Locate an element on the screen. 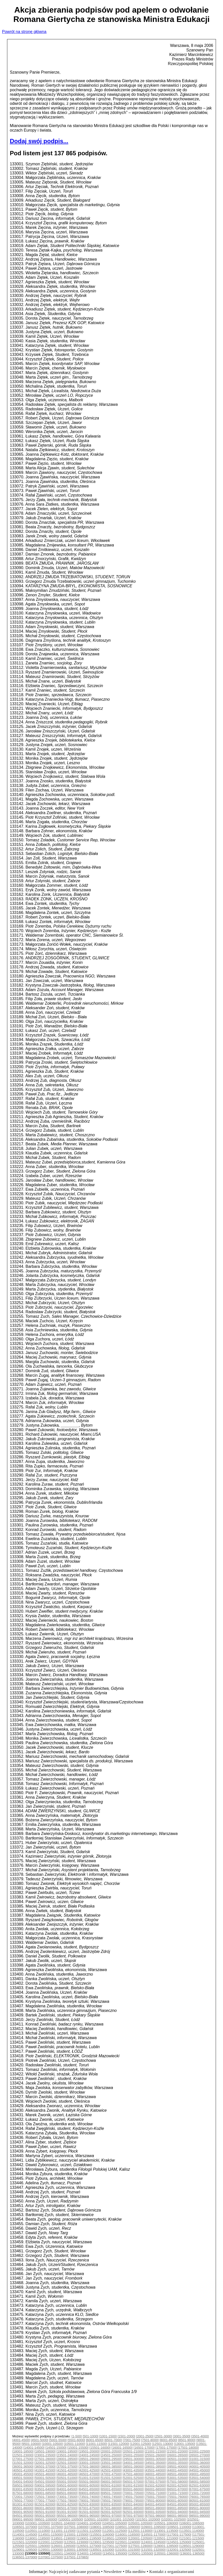 This screenshot has height=2576, width=223. [75001-75500] is located at coordinates (155, 2497).